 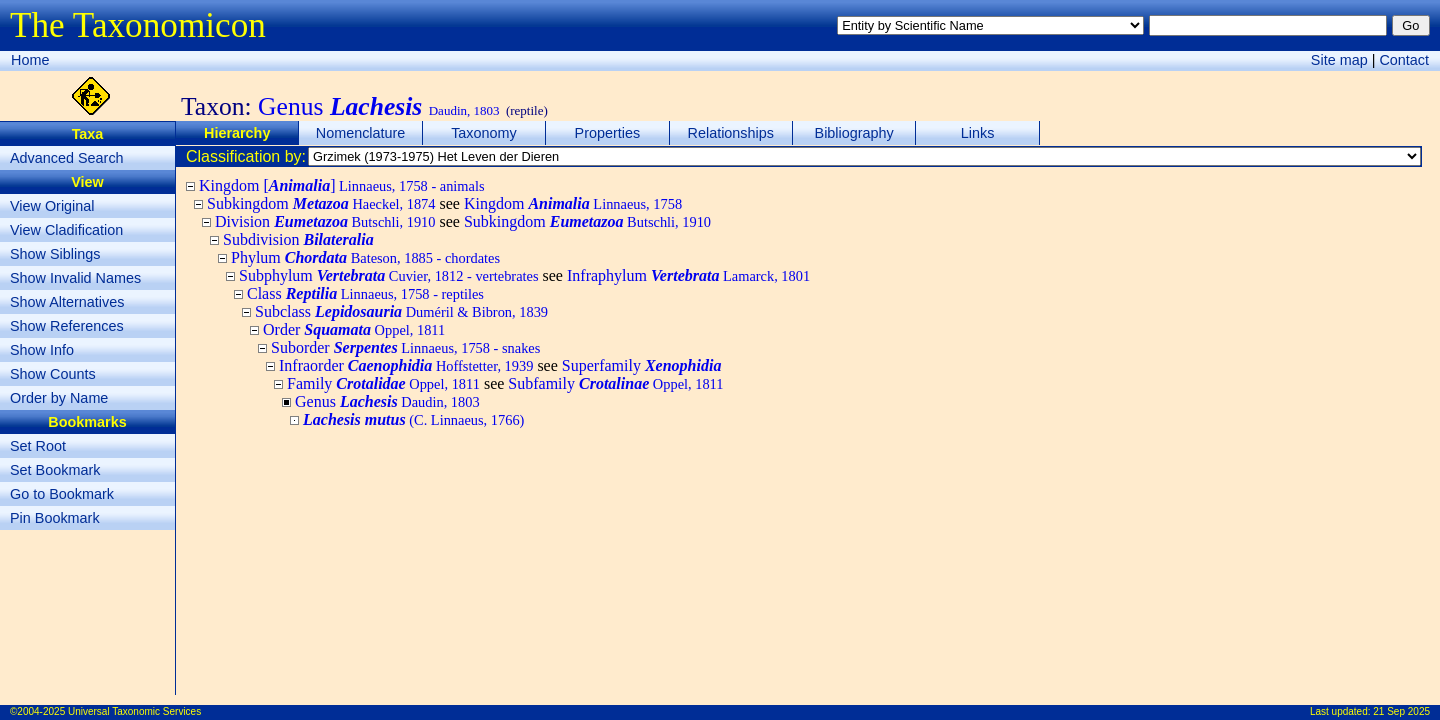 I want to click on Phylum, so click(x=365, y=257).